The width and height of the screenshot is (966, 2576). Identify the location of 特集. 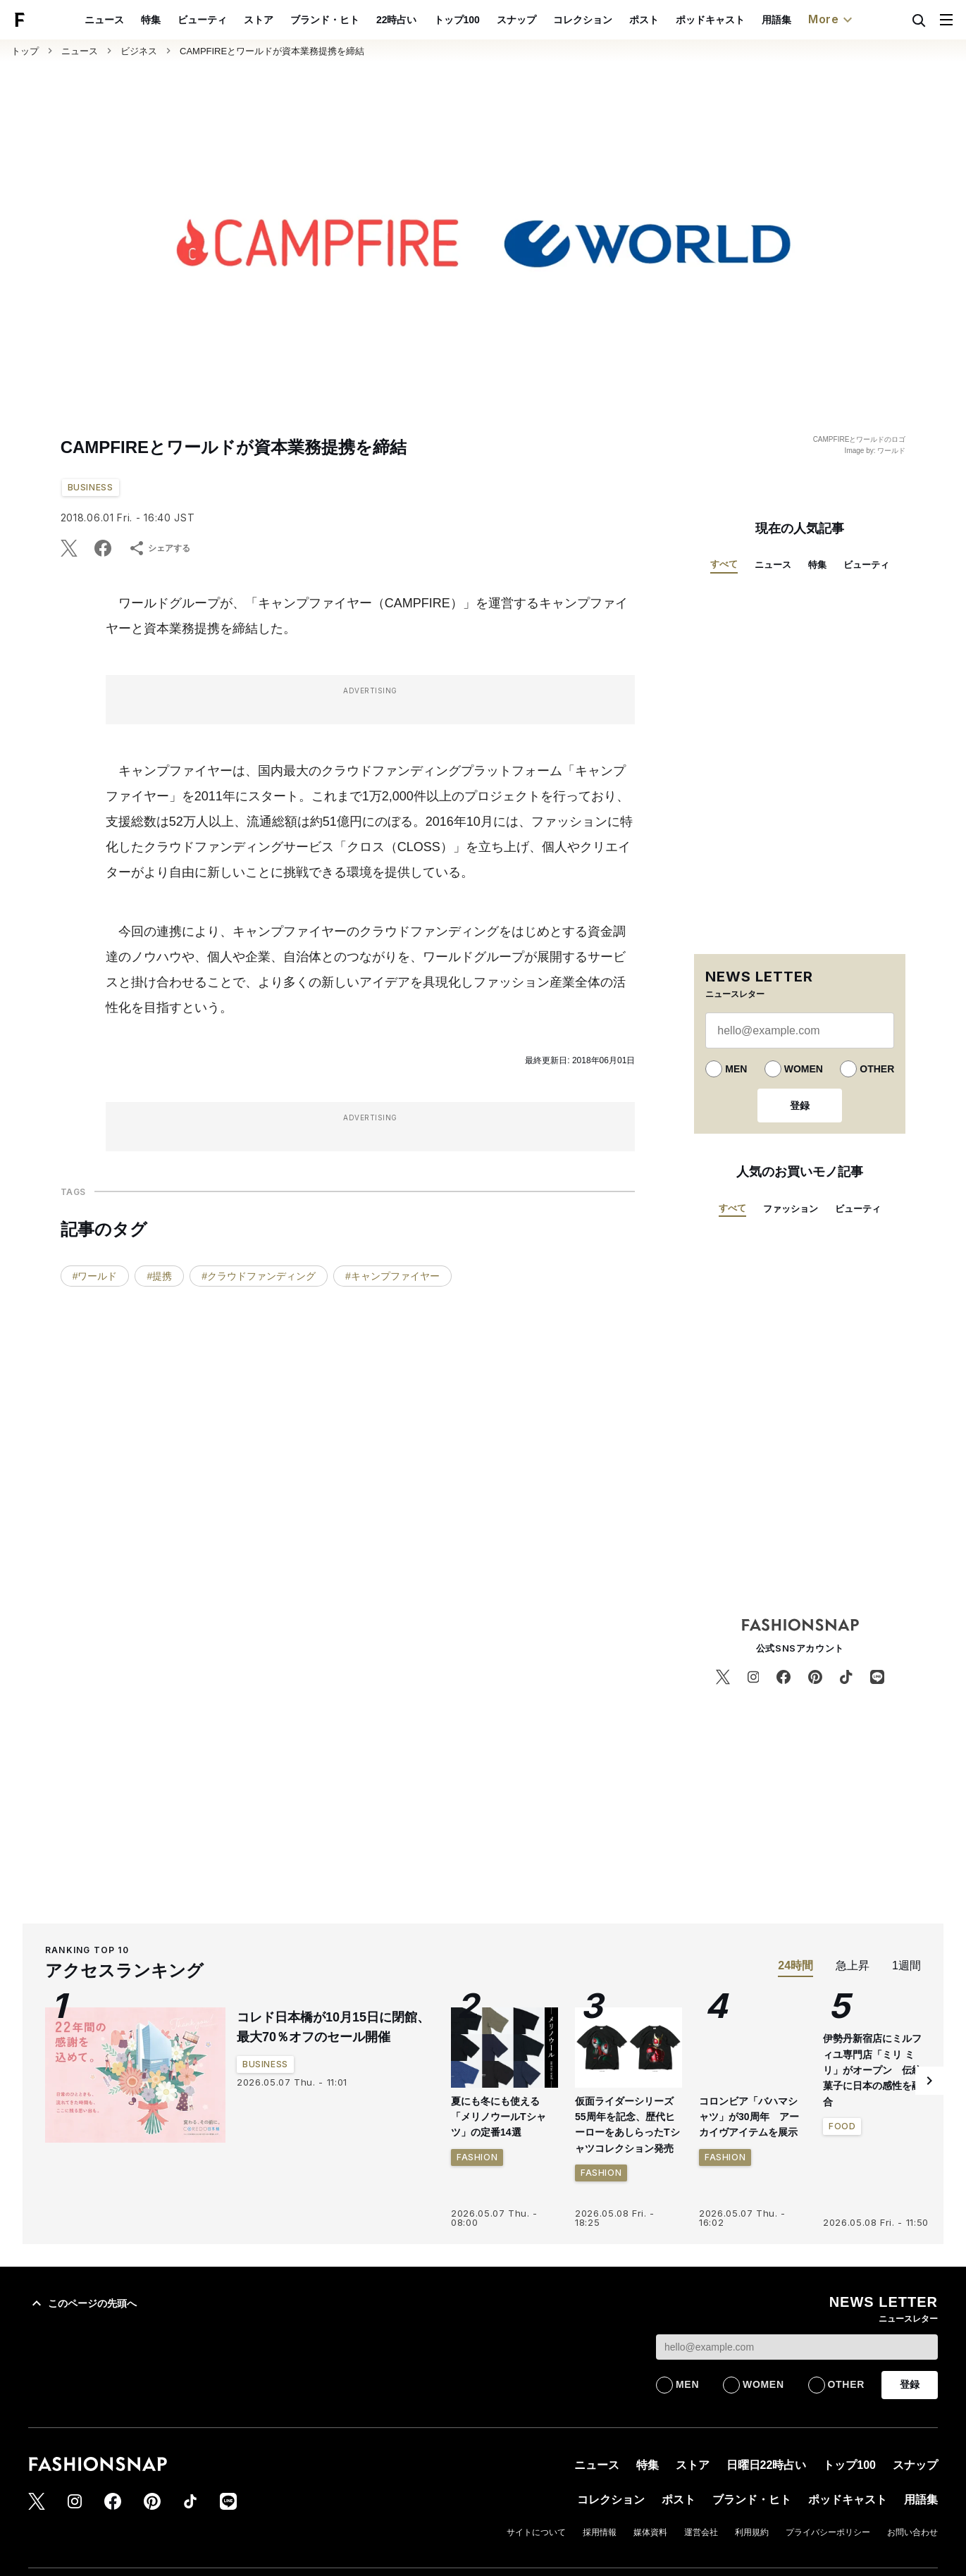
(183, 20).